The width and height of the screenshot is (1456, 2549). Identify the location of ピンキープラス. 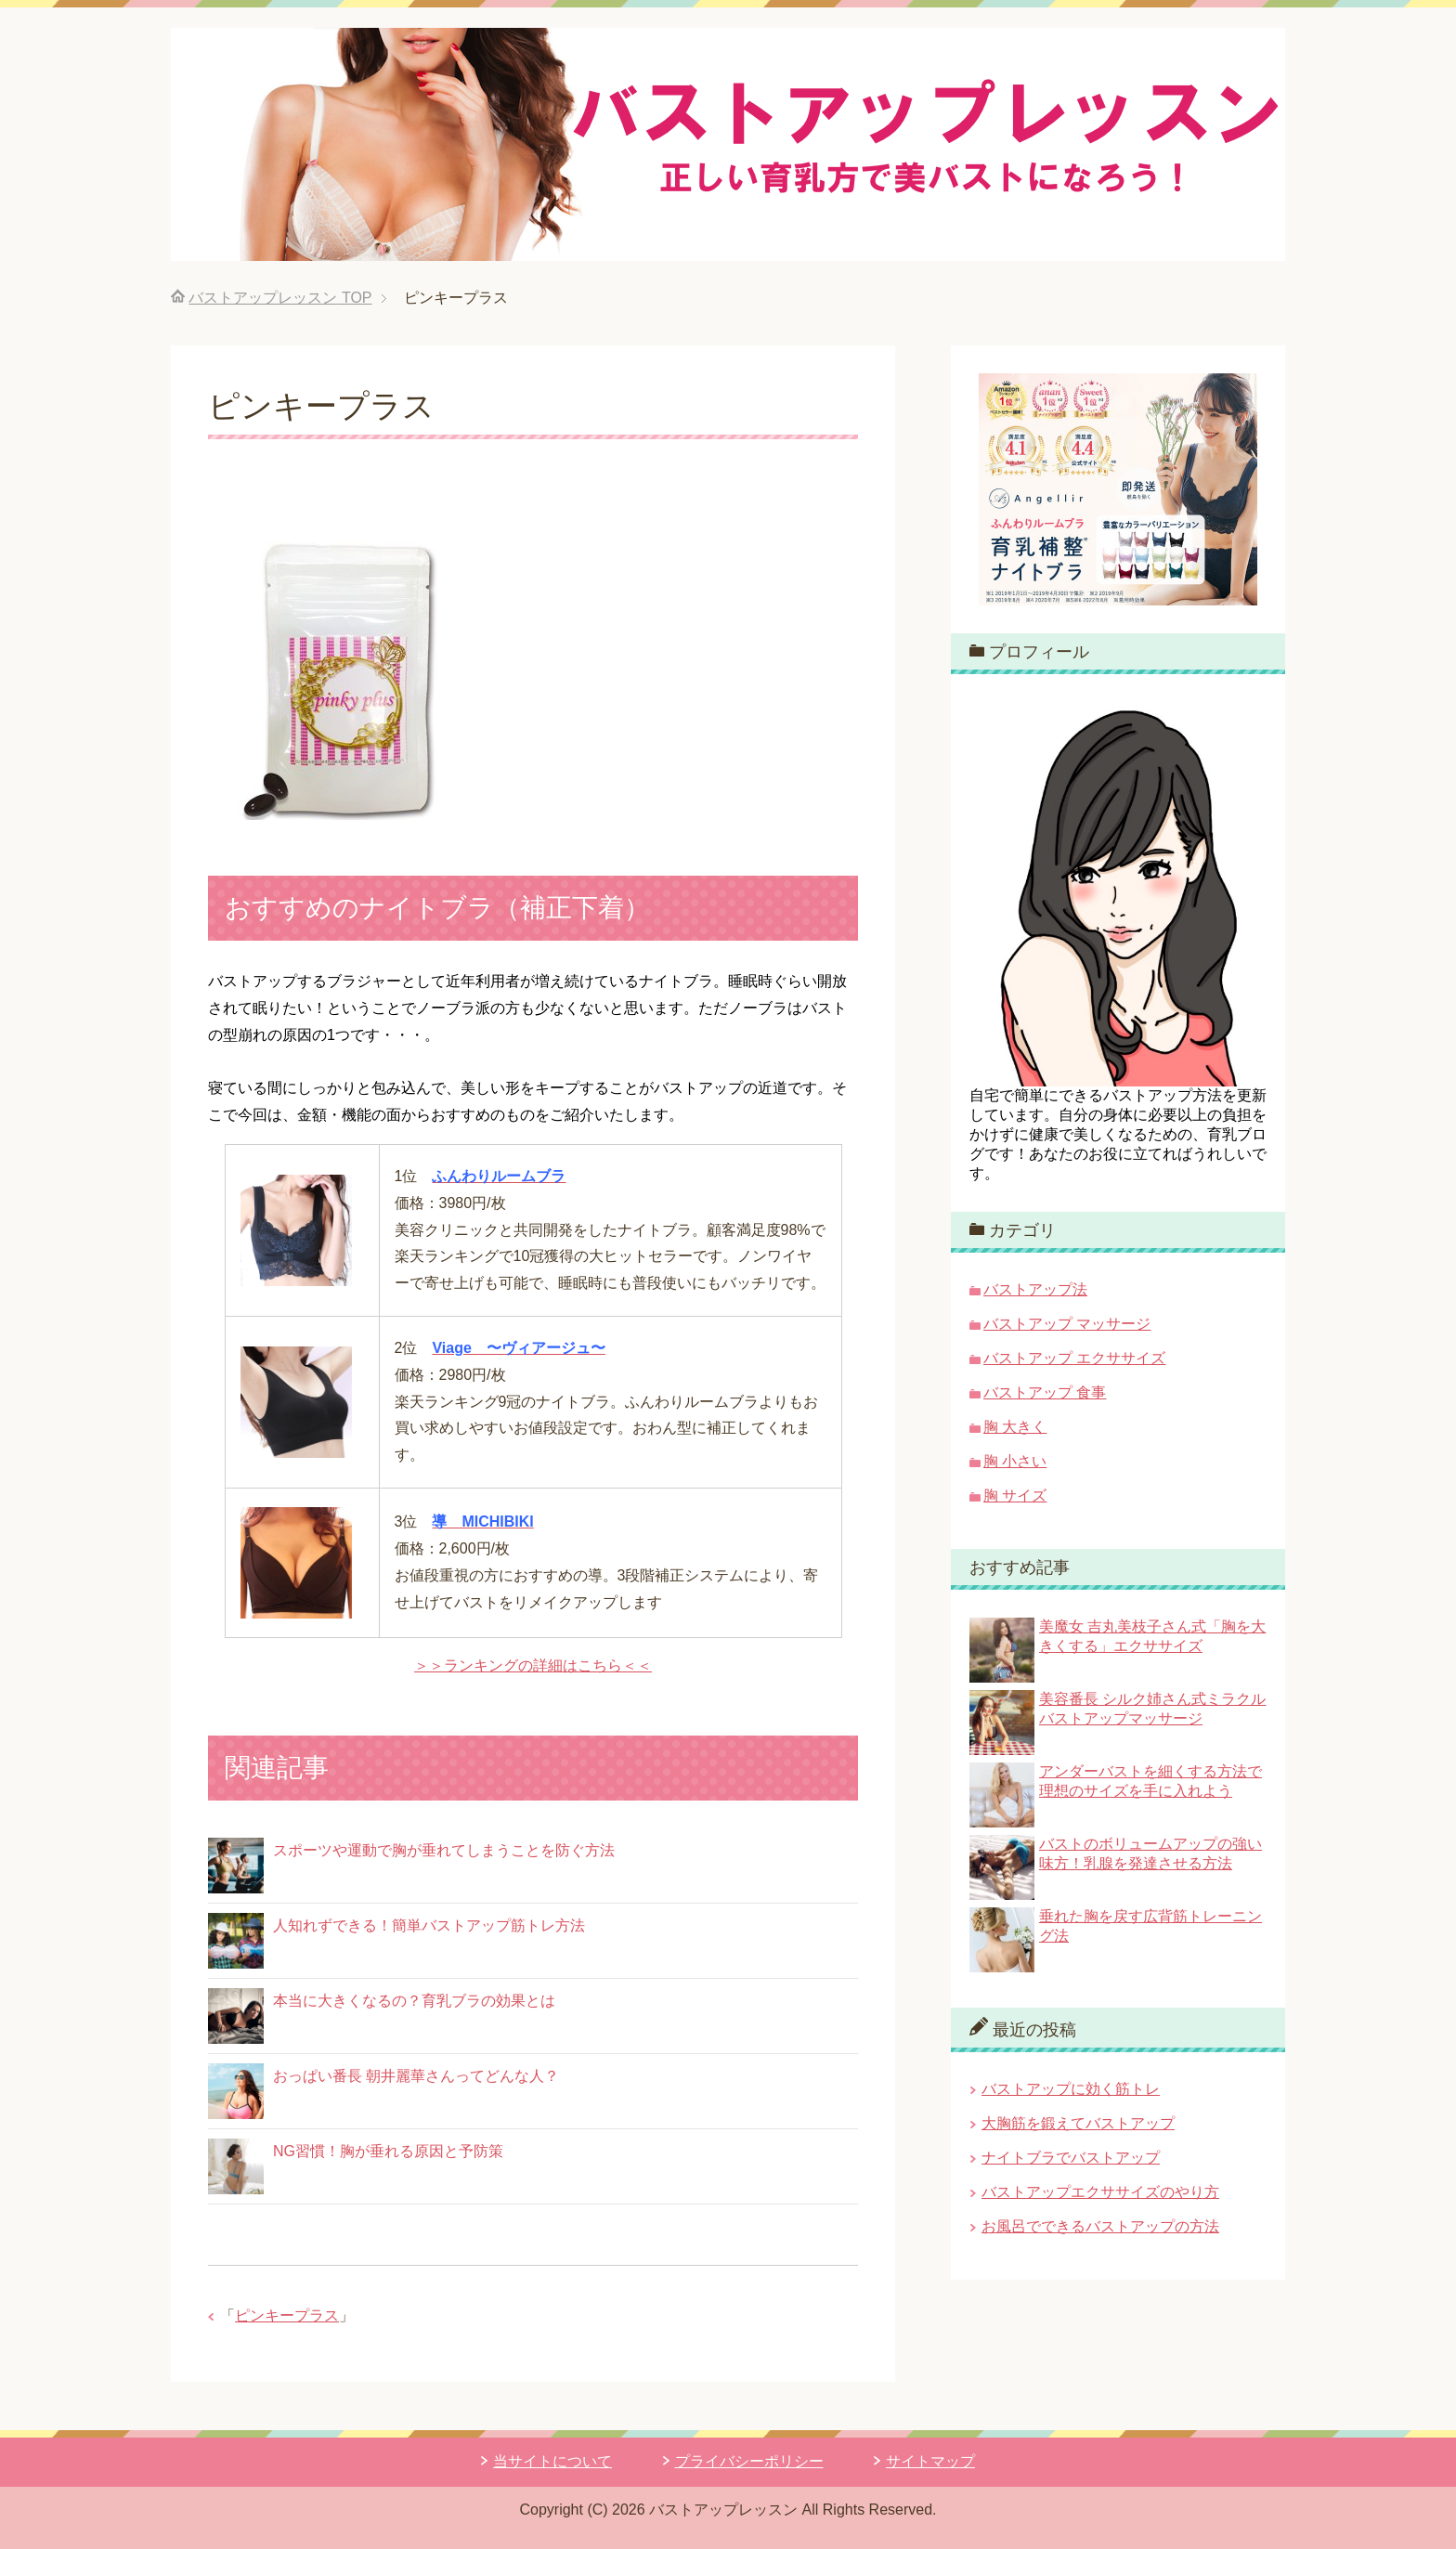
(287, 2315).